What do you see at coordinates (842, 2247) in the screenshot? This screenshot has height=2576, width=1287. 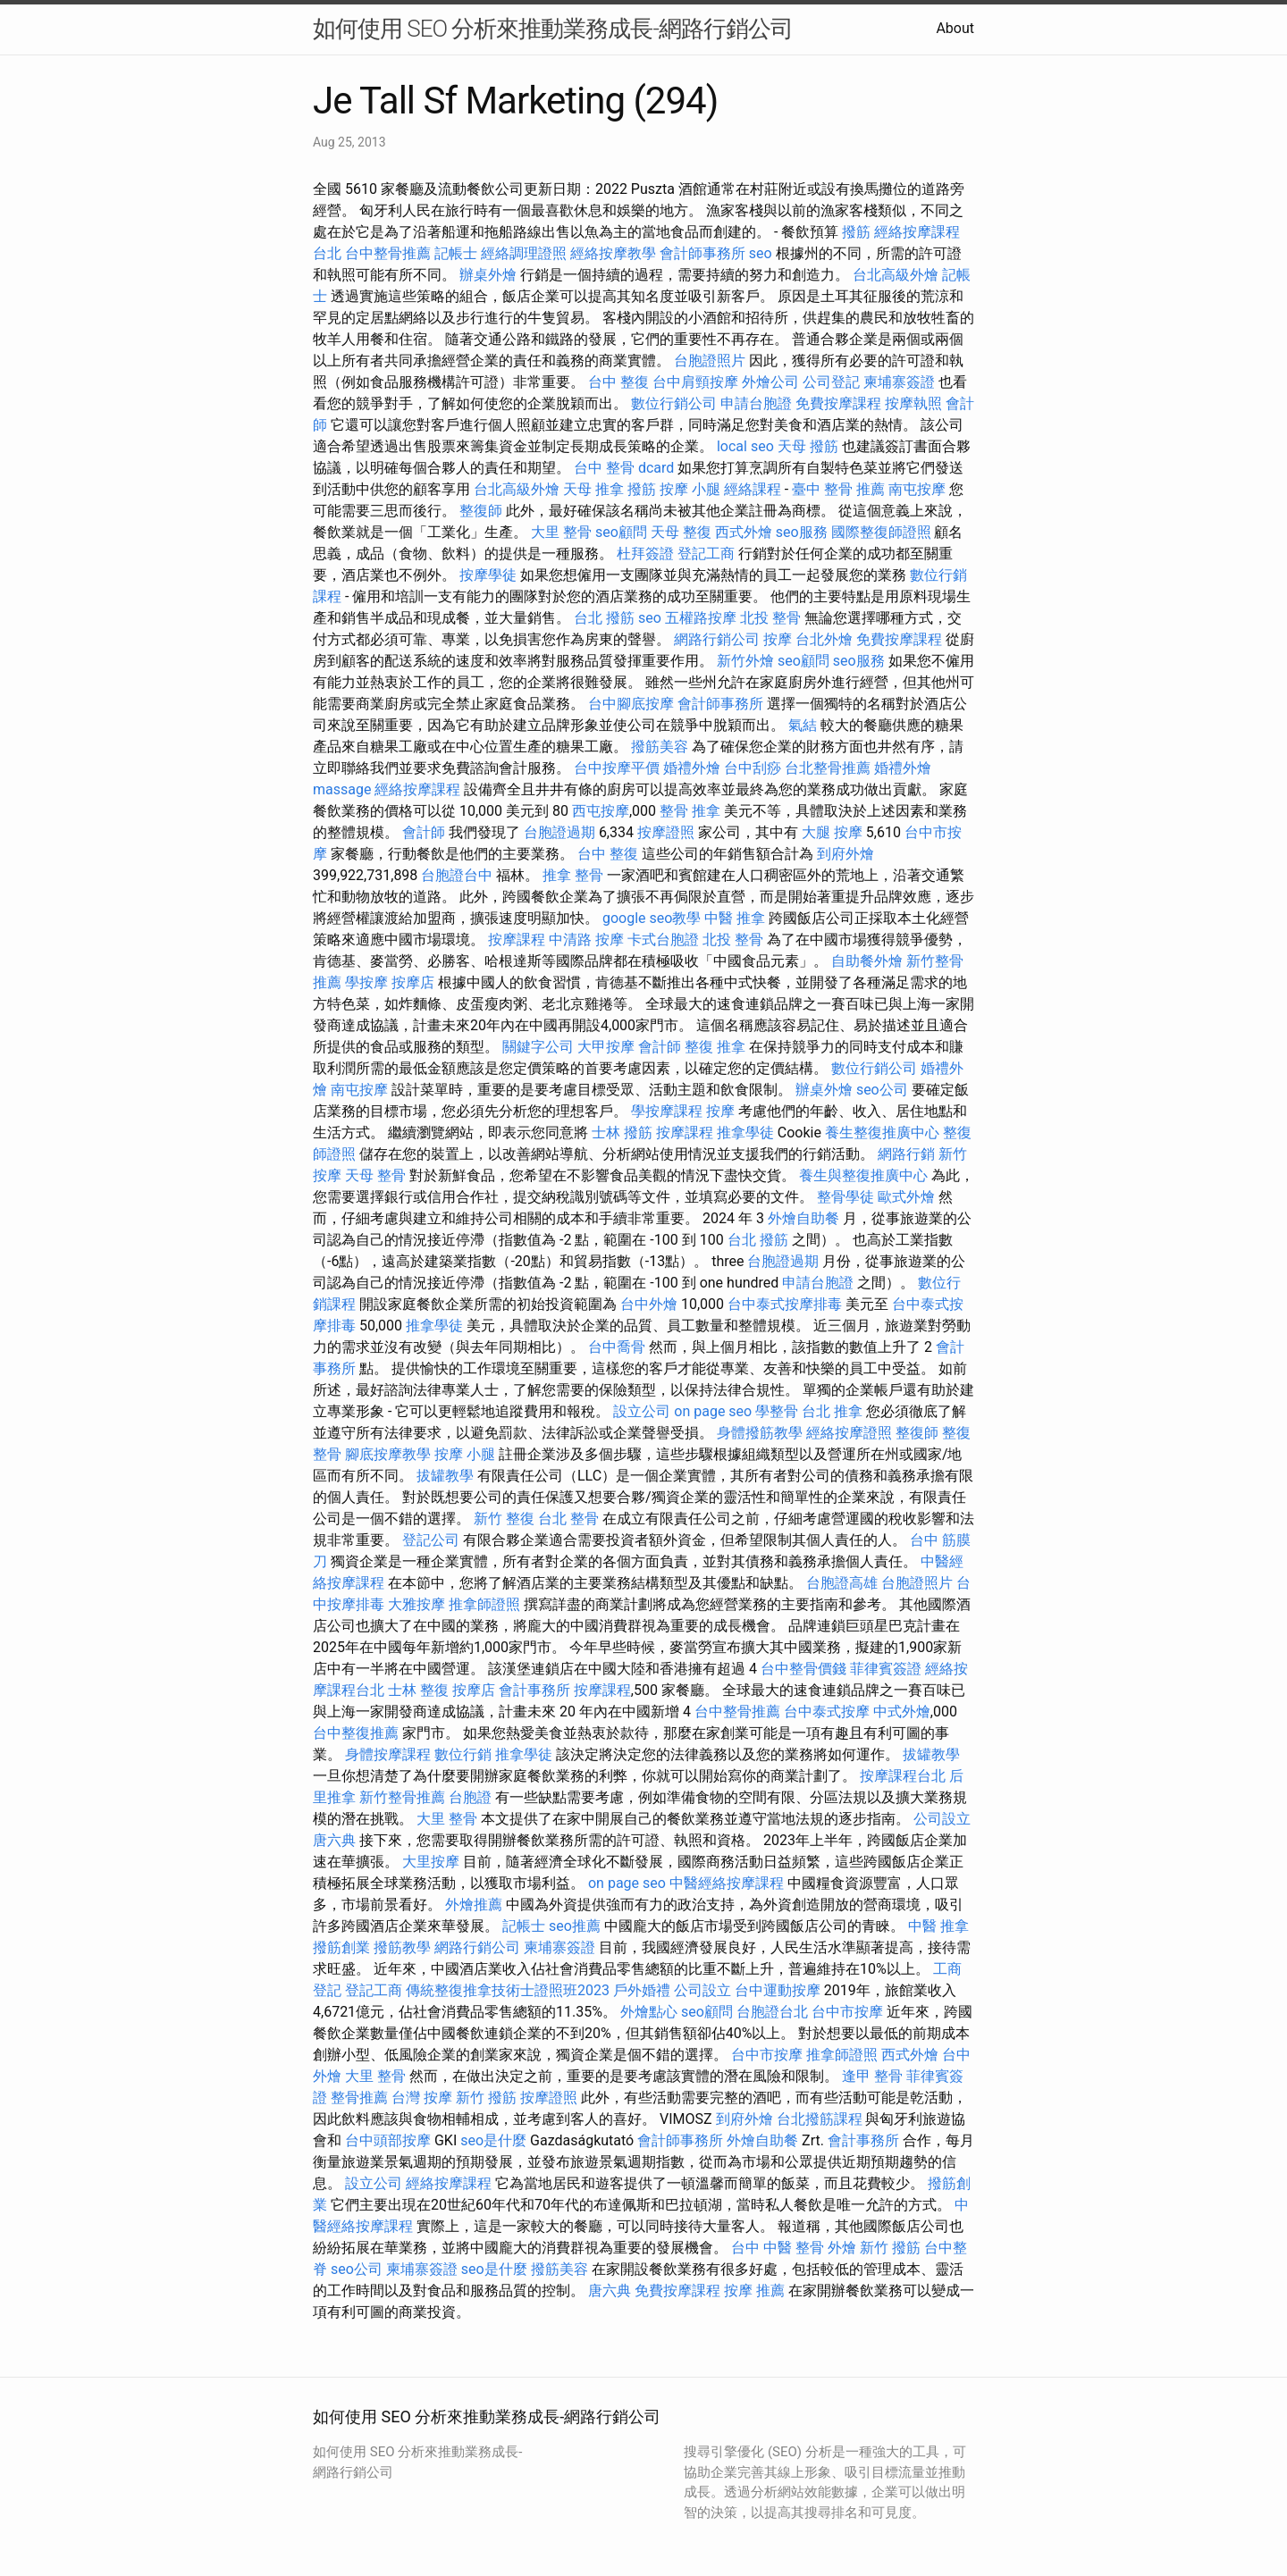 I see `外燴` at bounding box center [842, 2247].